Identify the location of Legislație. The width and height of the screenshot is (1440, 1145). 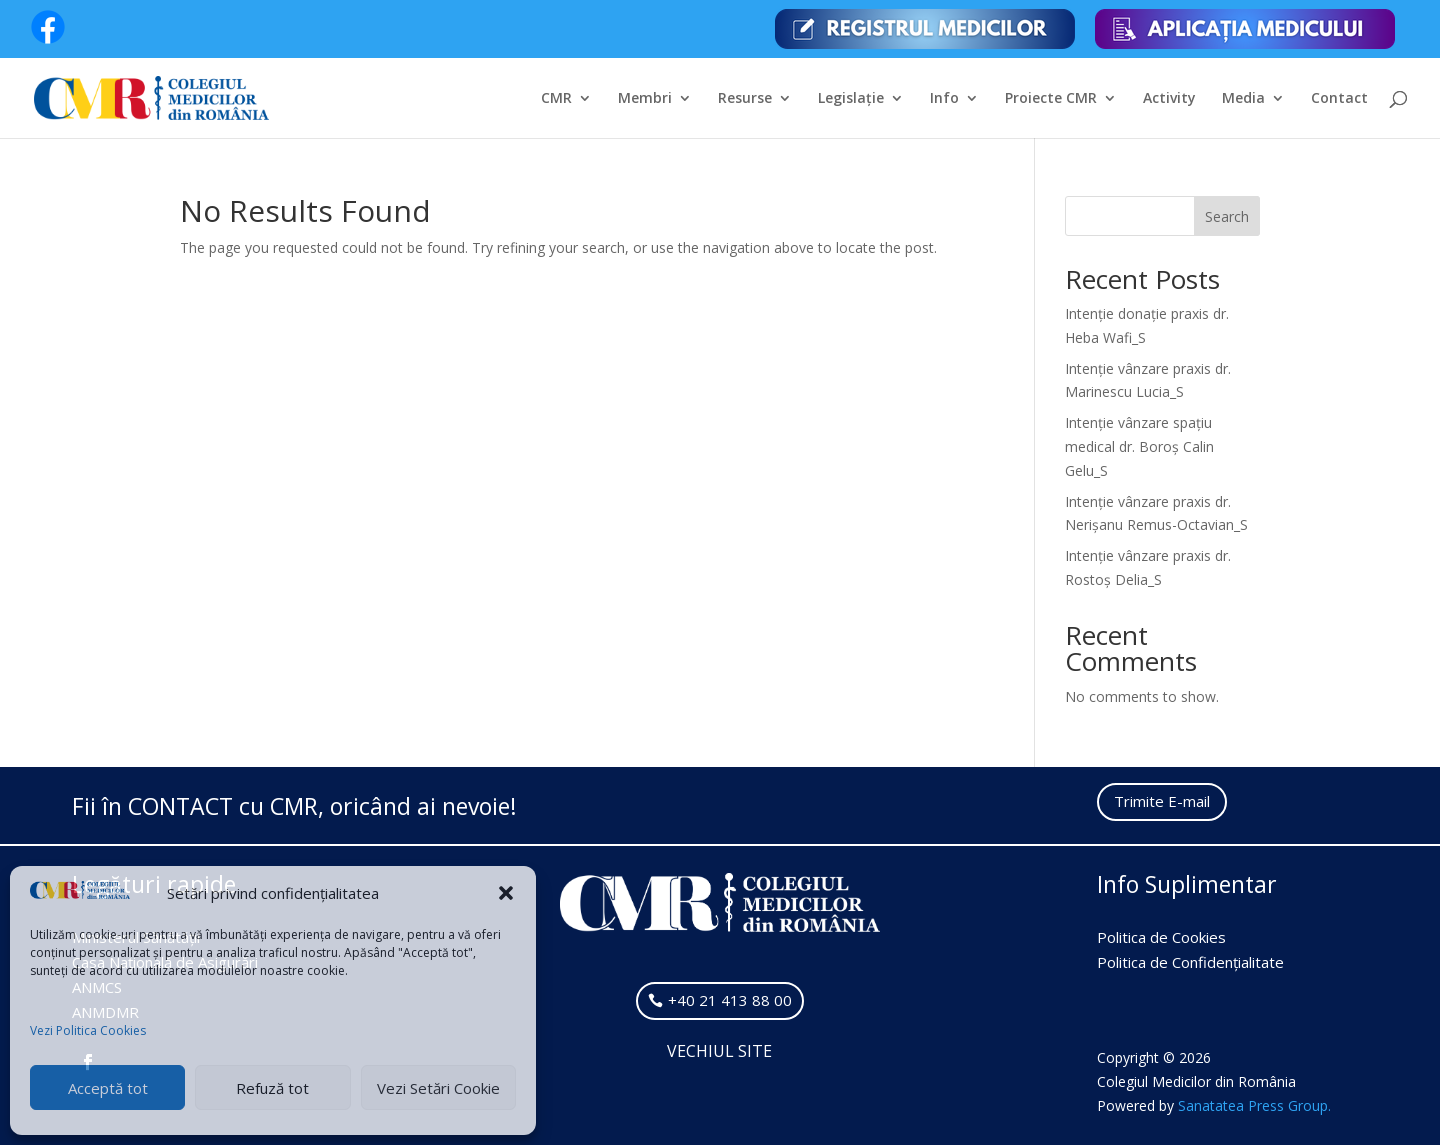
(851, 99).